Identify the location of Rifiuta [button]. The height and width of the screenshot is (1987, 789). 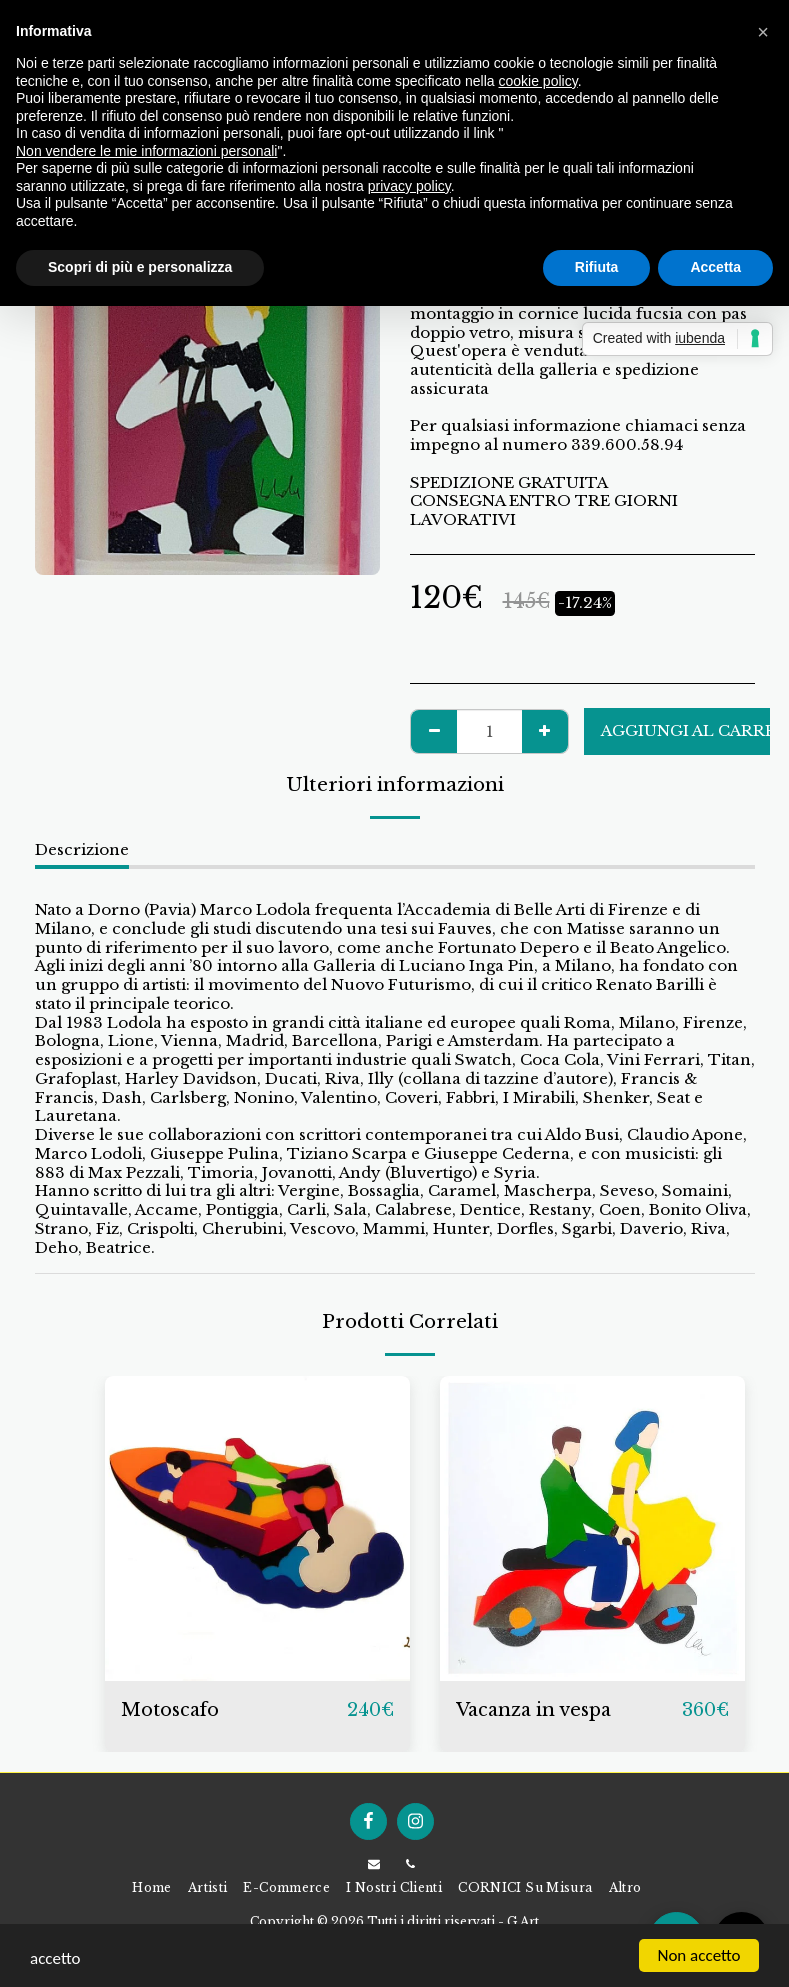
(597, 267).